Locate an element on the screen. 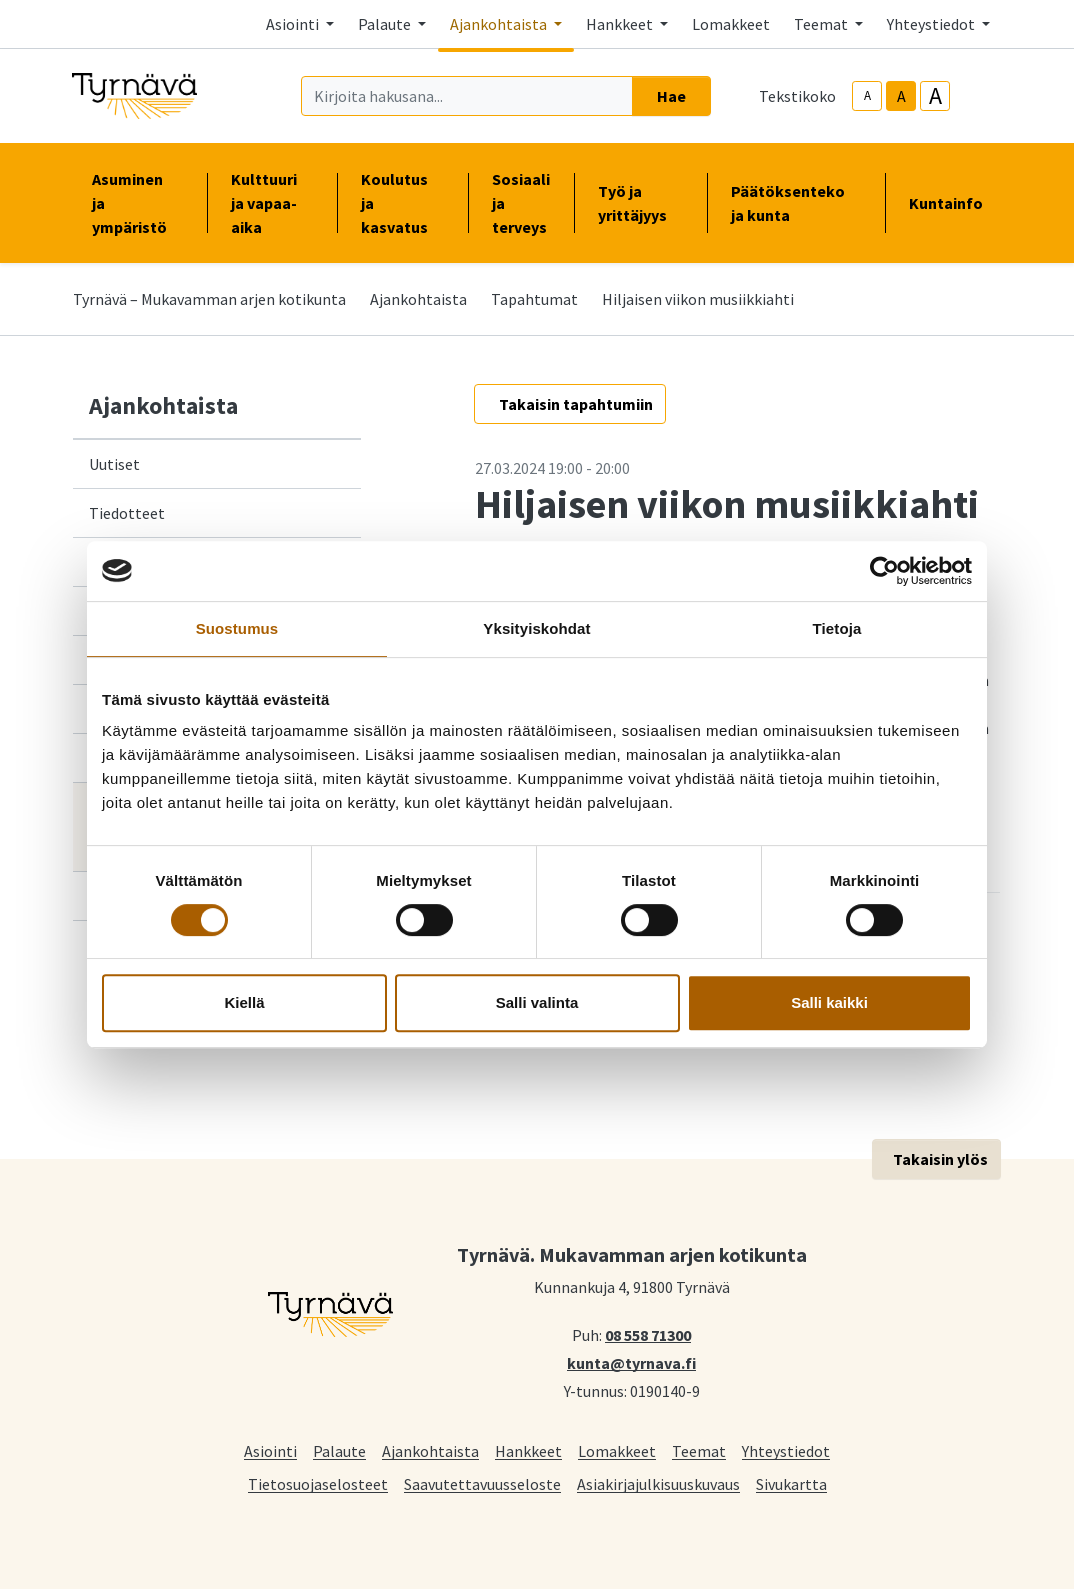  Päätöksenteko ja kunta [button] is located at coordinates (796, 203).